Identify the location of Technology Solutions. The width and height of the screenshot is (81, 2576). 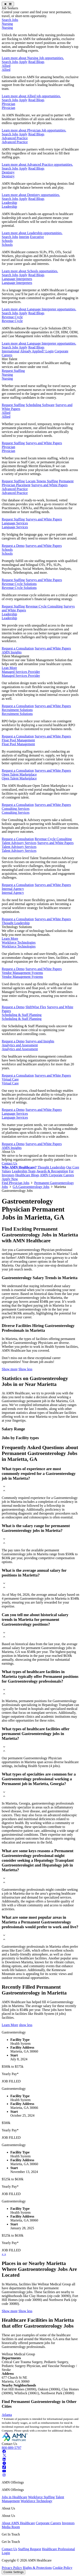
(17, 927).